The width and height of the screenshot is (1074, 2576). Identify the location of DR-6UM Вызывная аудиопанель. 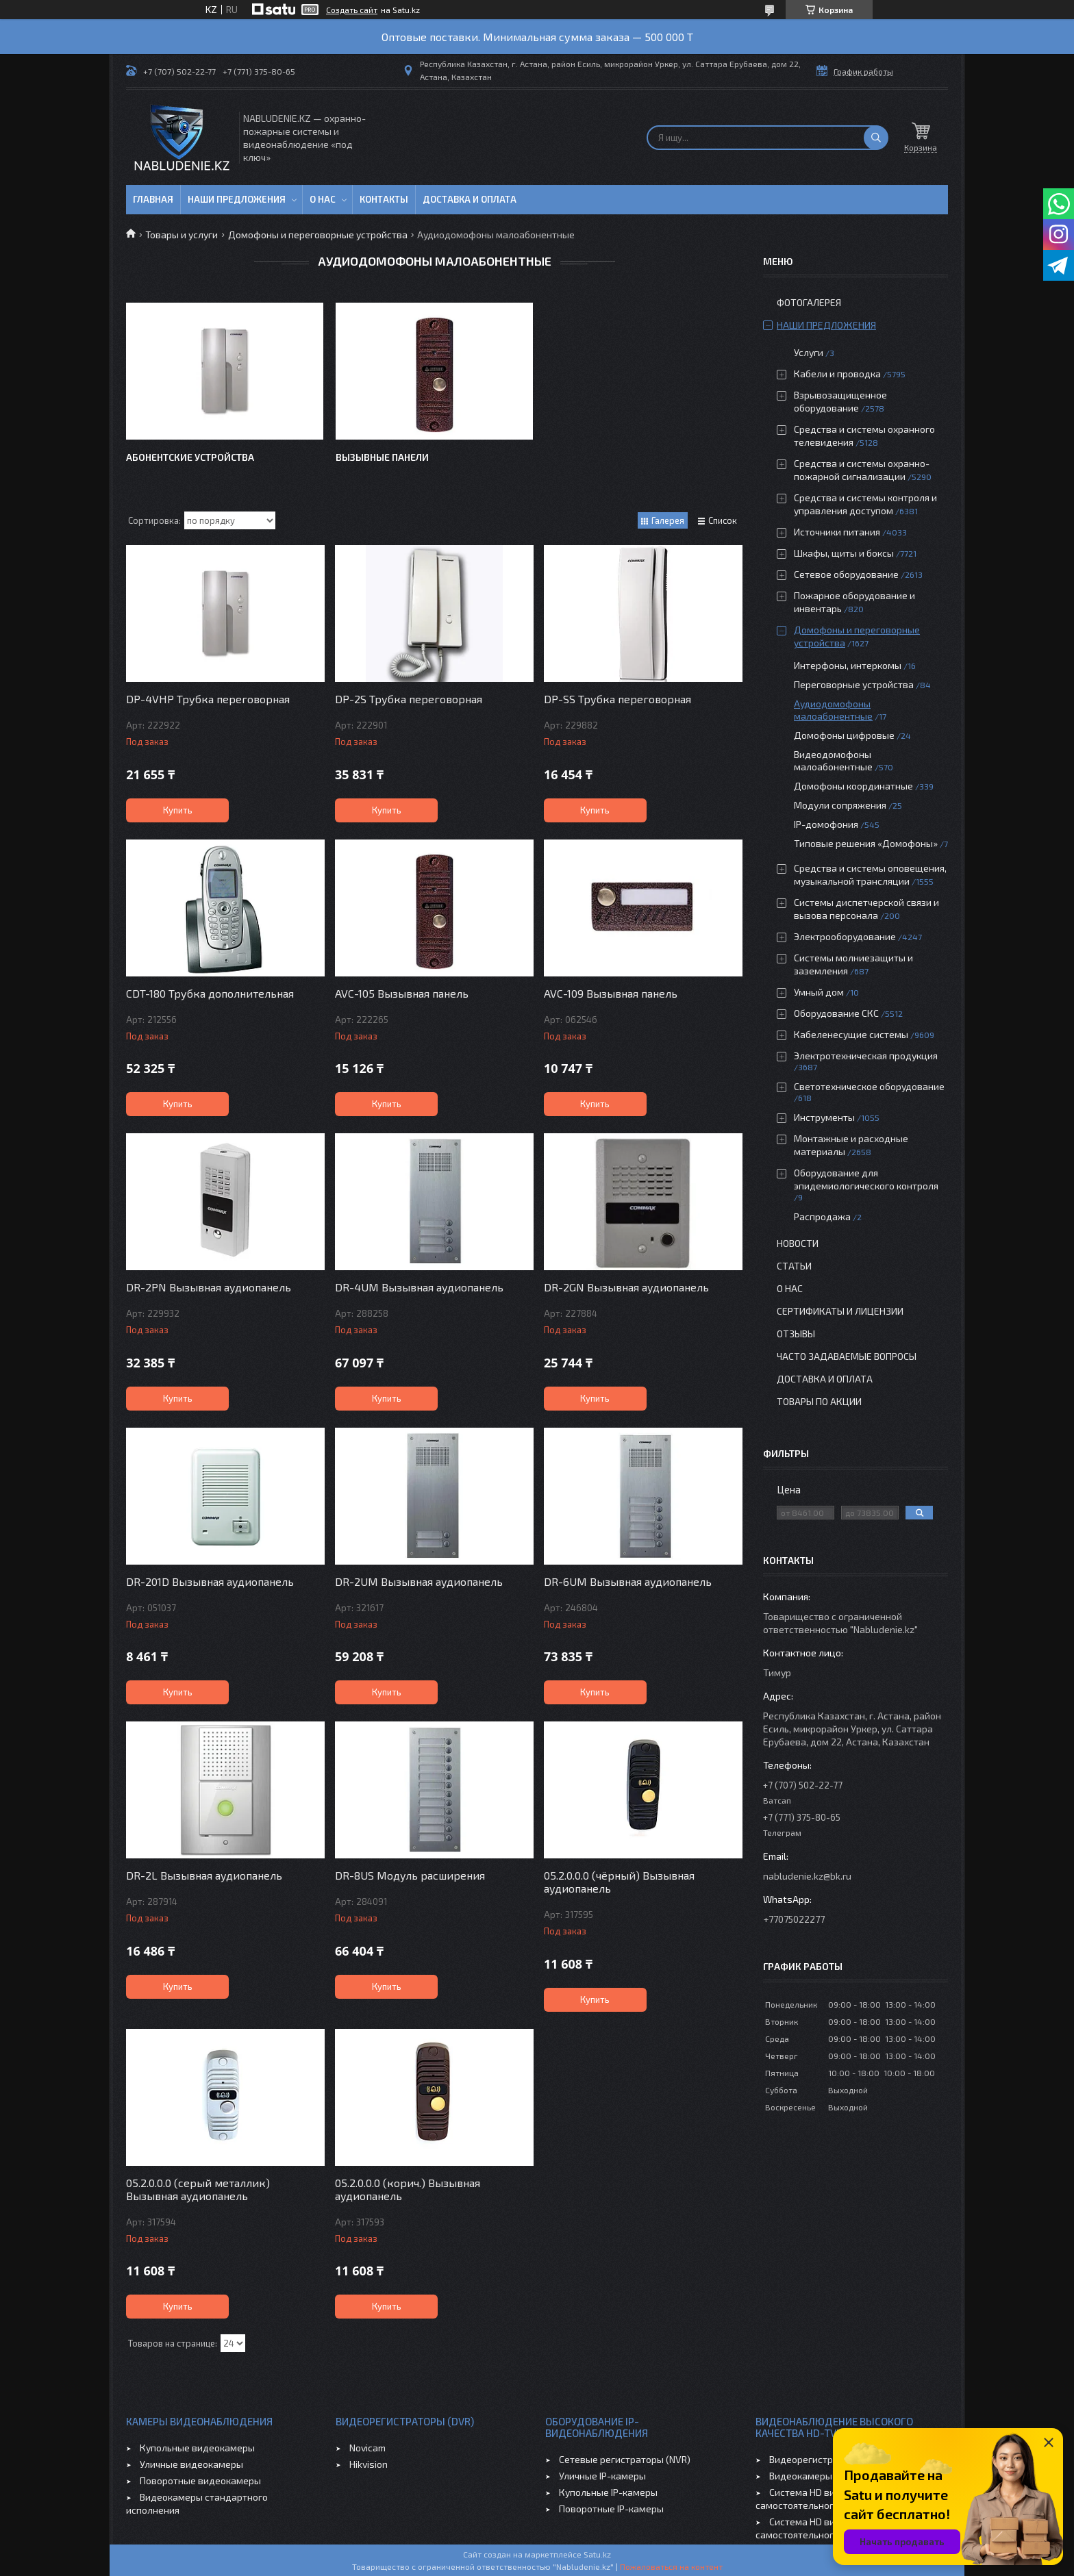
(628, 1581).